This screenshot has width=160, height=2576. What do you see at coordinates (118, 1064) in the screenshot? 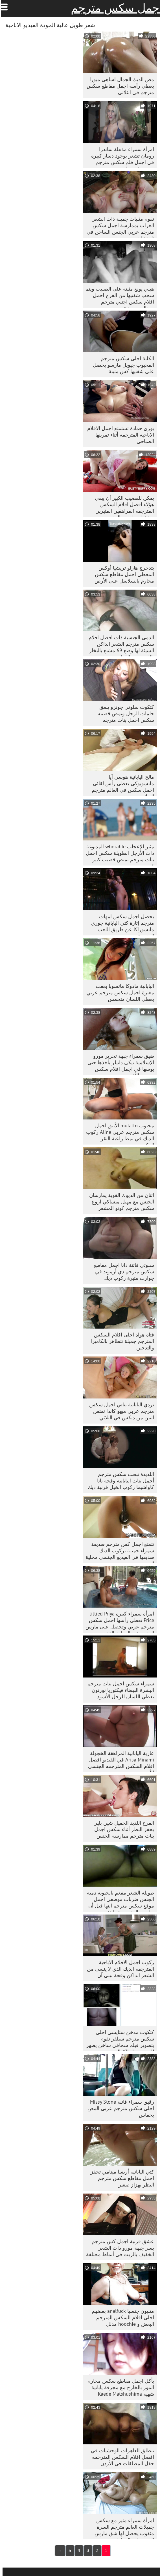
I see `ضيق سمراء جبهة تحرير مورو الإسلامية نيكي دانيلز يأخذها حتى بوسها في اجمل افلام سكس مترجم الأعلى` at bounding box center [118, 1064].